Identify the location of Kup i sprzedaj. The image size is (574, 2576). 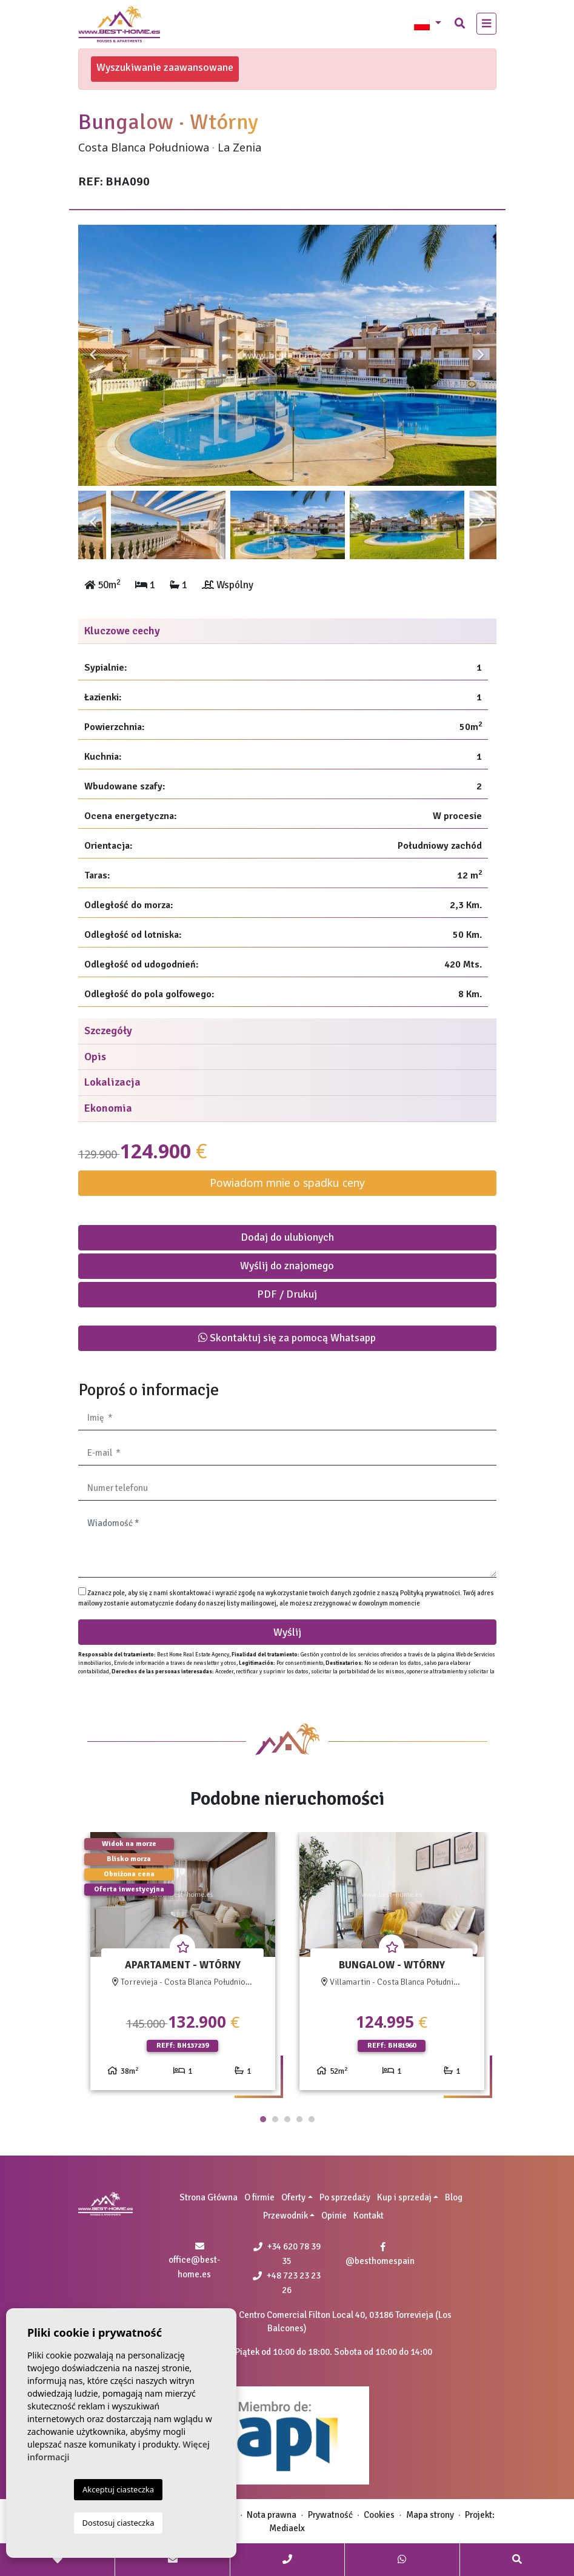
(404, 2197).